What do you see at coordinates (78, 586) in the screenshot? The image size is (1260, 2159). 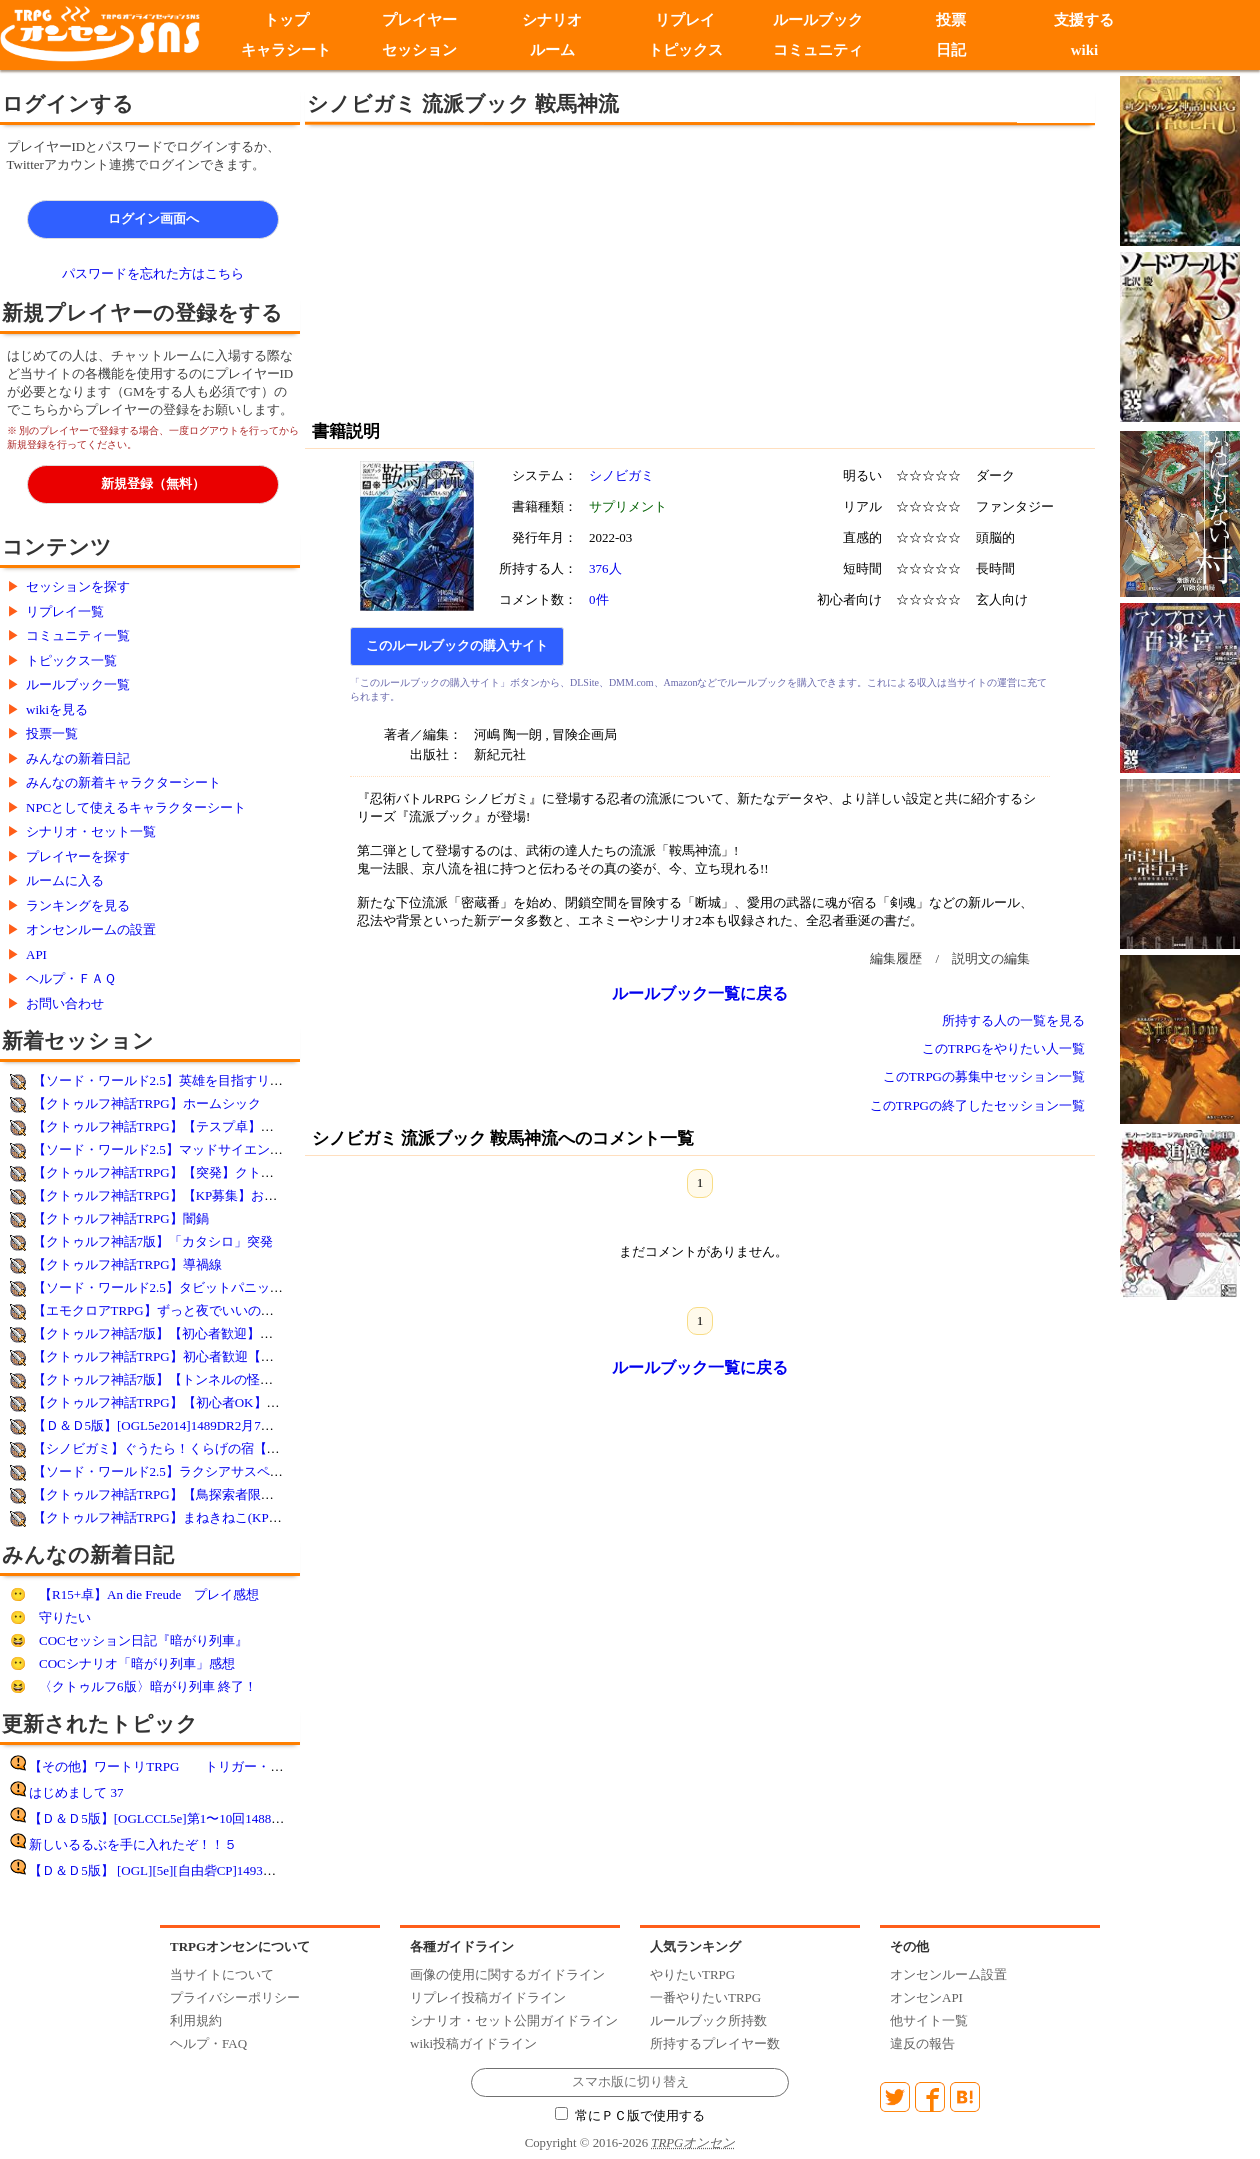 I see `セッションを探す` at bounding box center [78, 586].